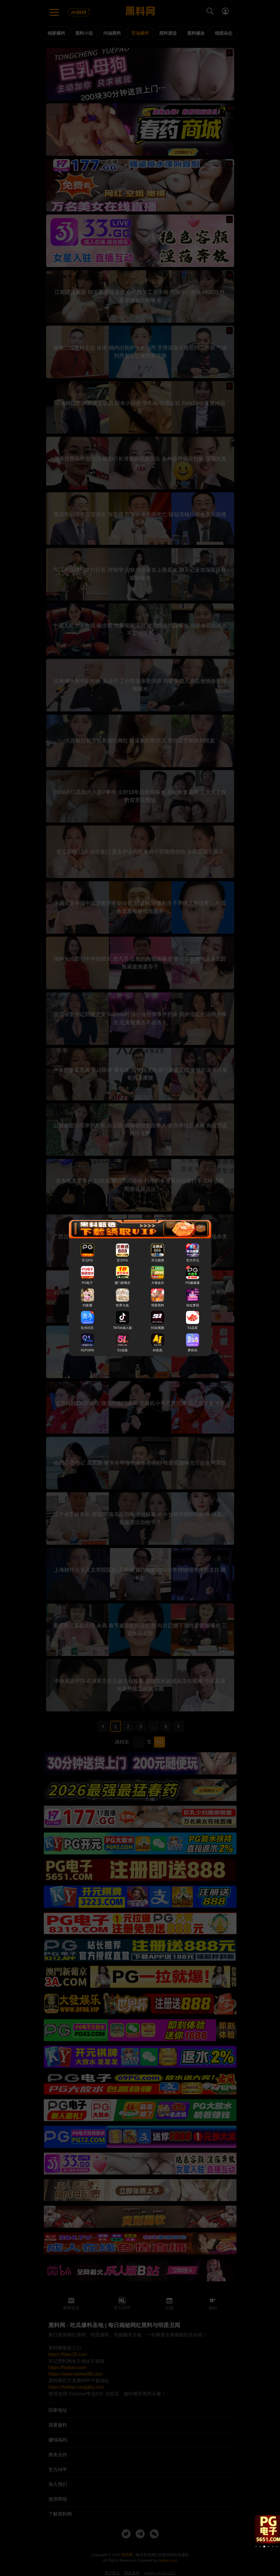 The height and width of the screenshot is (2576, 280). What do you see at coordinates (87, 1282) in the screenshot?
I see `PG电子` at bounding box center [87, 1282].